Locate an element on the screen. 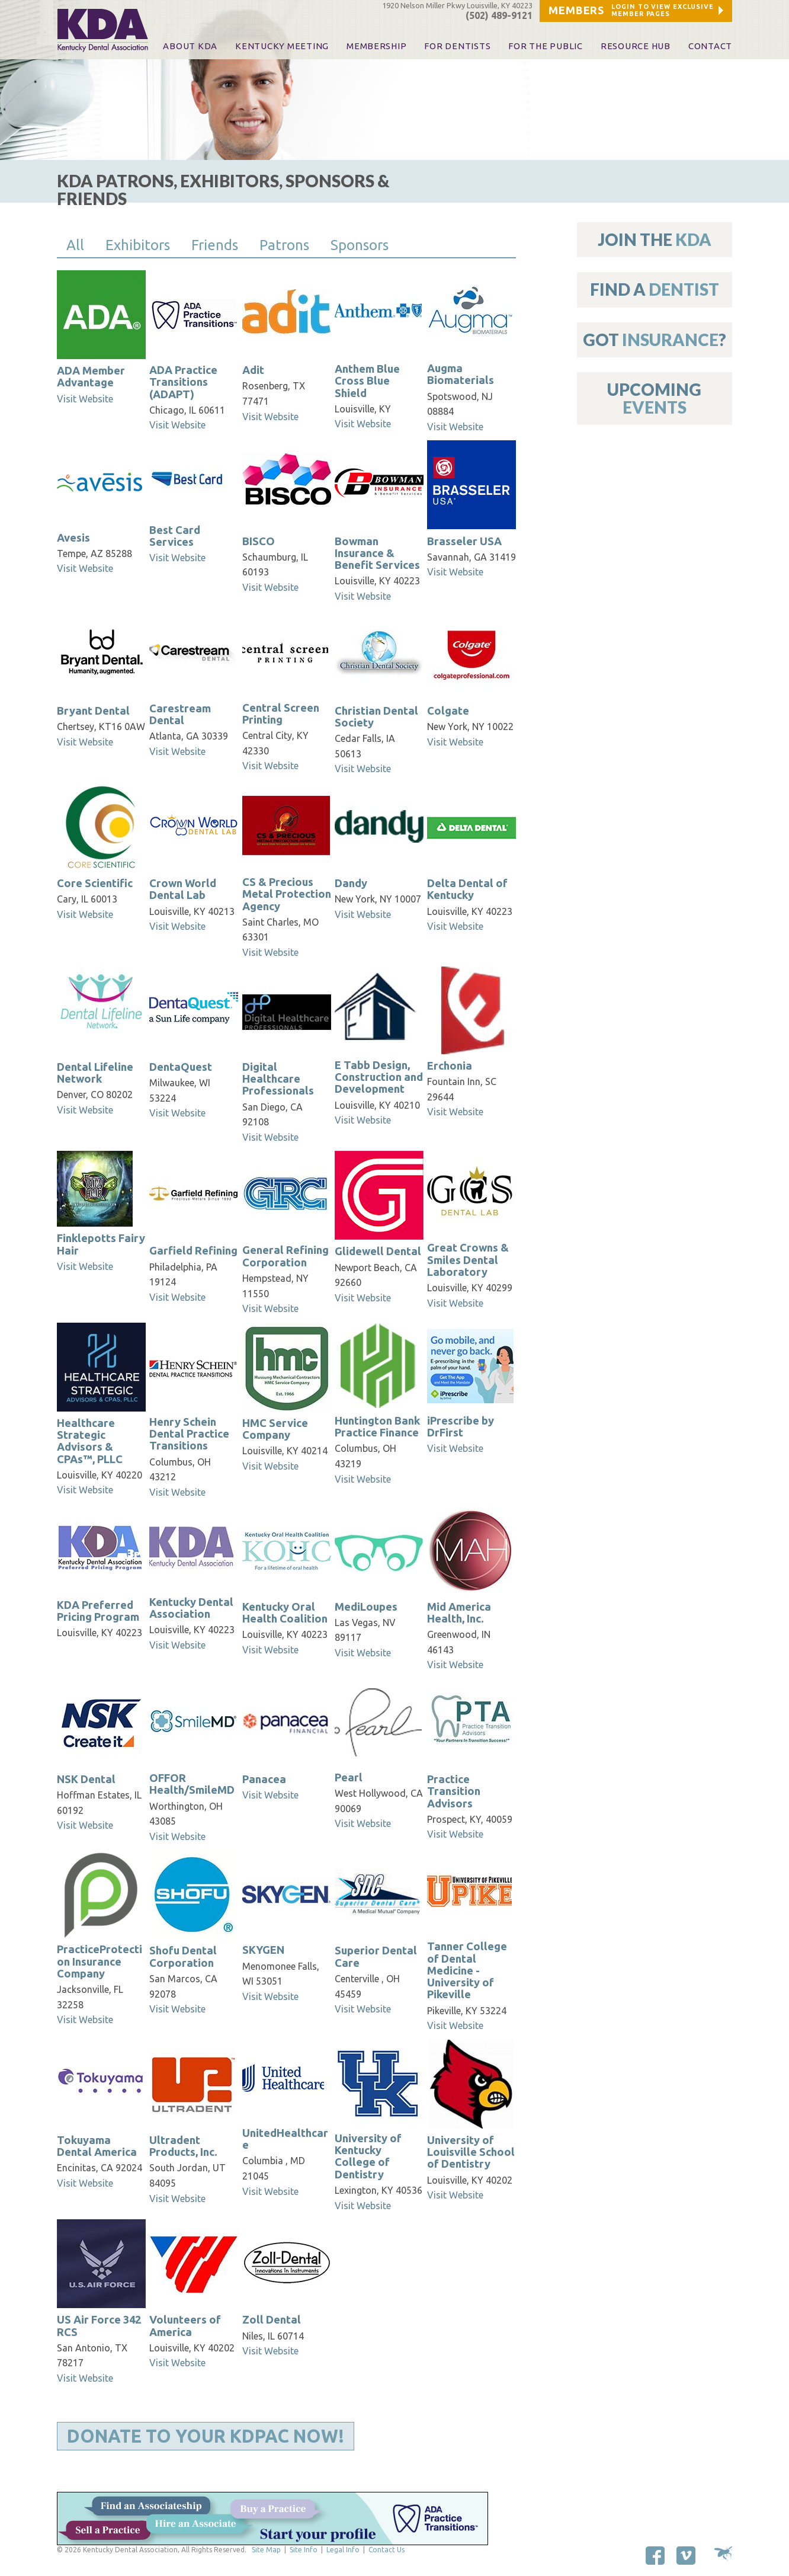 This screenshot has height=2576, width=789. Donate to Your KDPAC Now! is located at coordinates (205, 2436).